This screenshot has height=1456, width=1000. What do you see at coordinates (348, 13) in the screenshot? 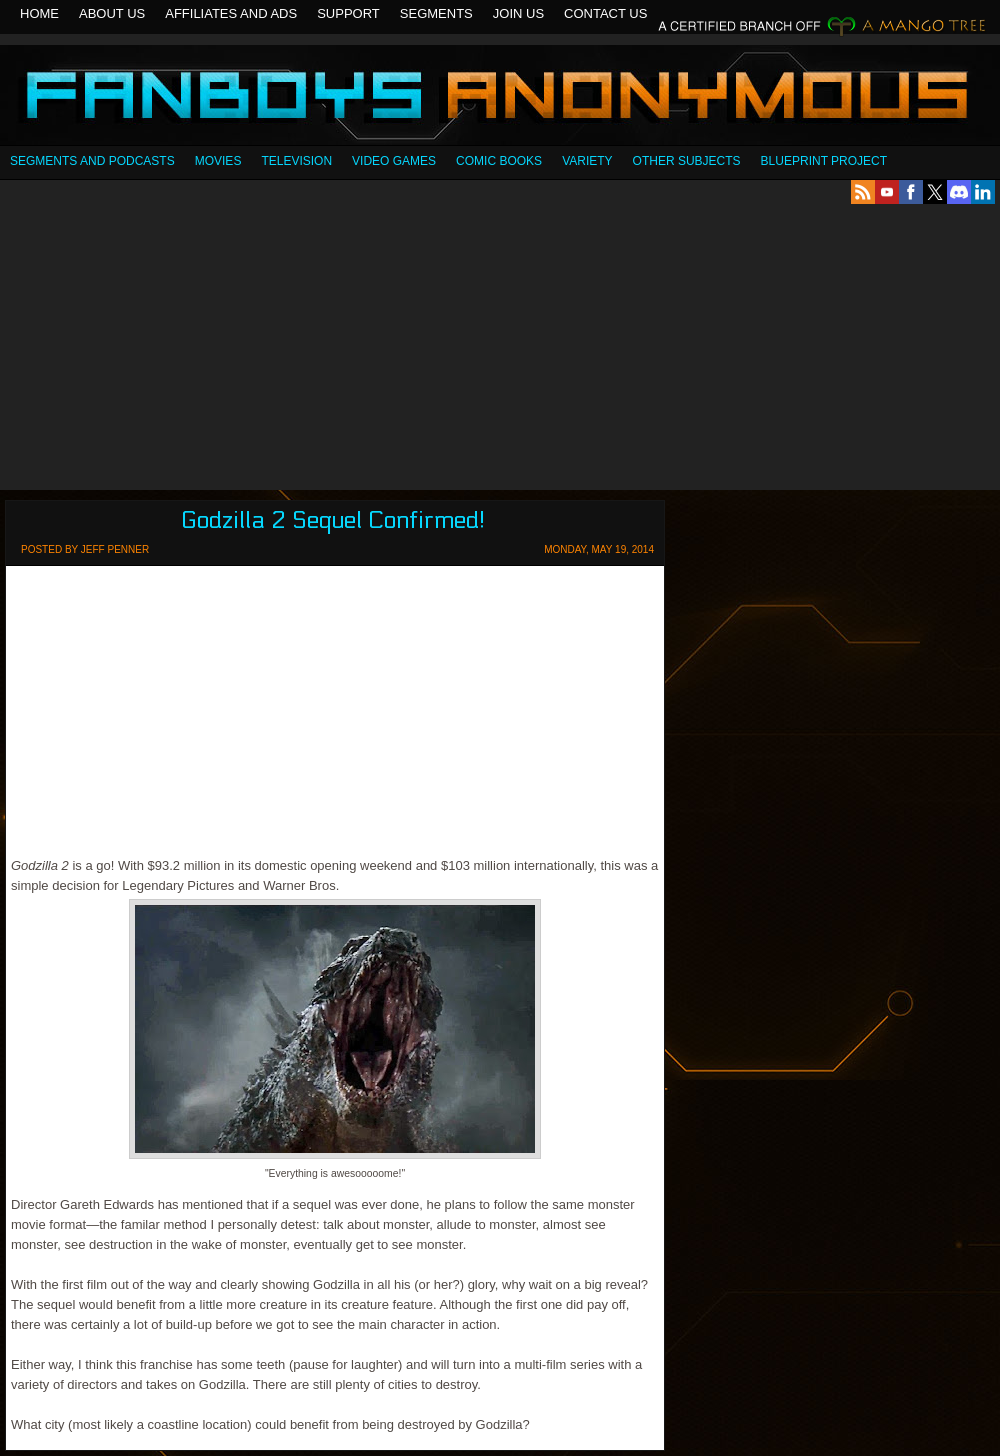
I see `Support` at bounding box center [348, 13].